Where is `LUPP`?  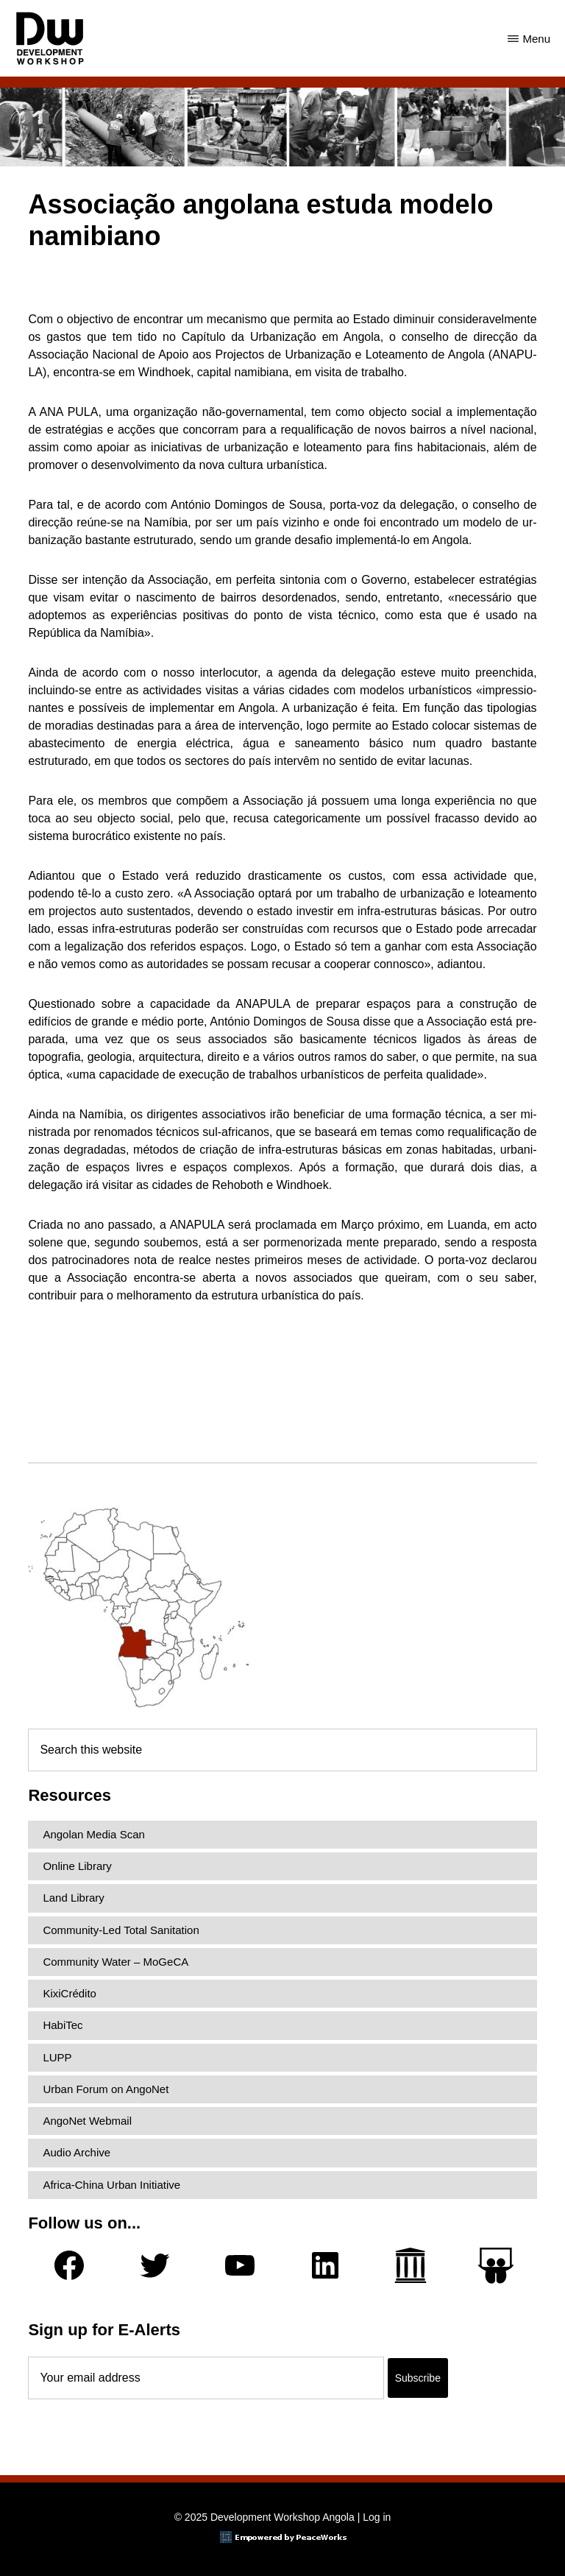
LUPP is located at coordinates (57, 2057).